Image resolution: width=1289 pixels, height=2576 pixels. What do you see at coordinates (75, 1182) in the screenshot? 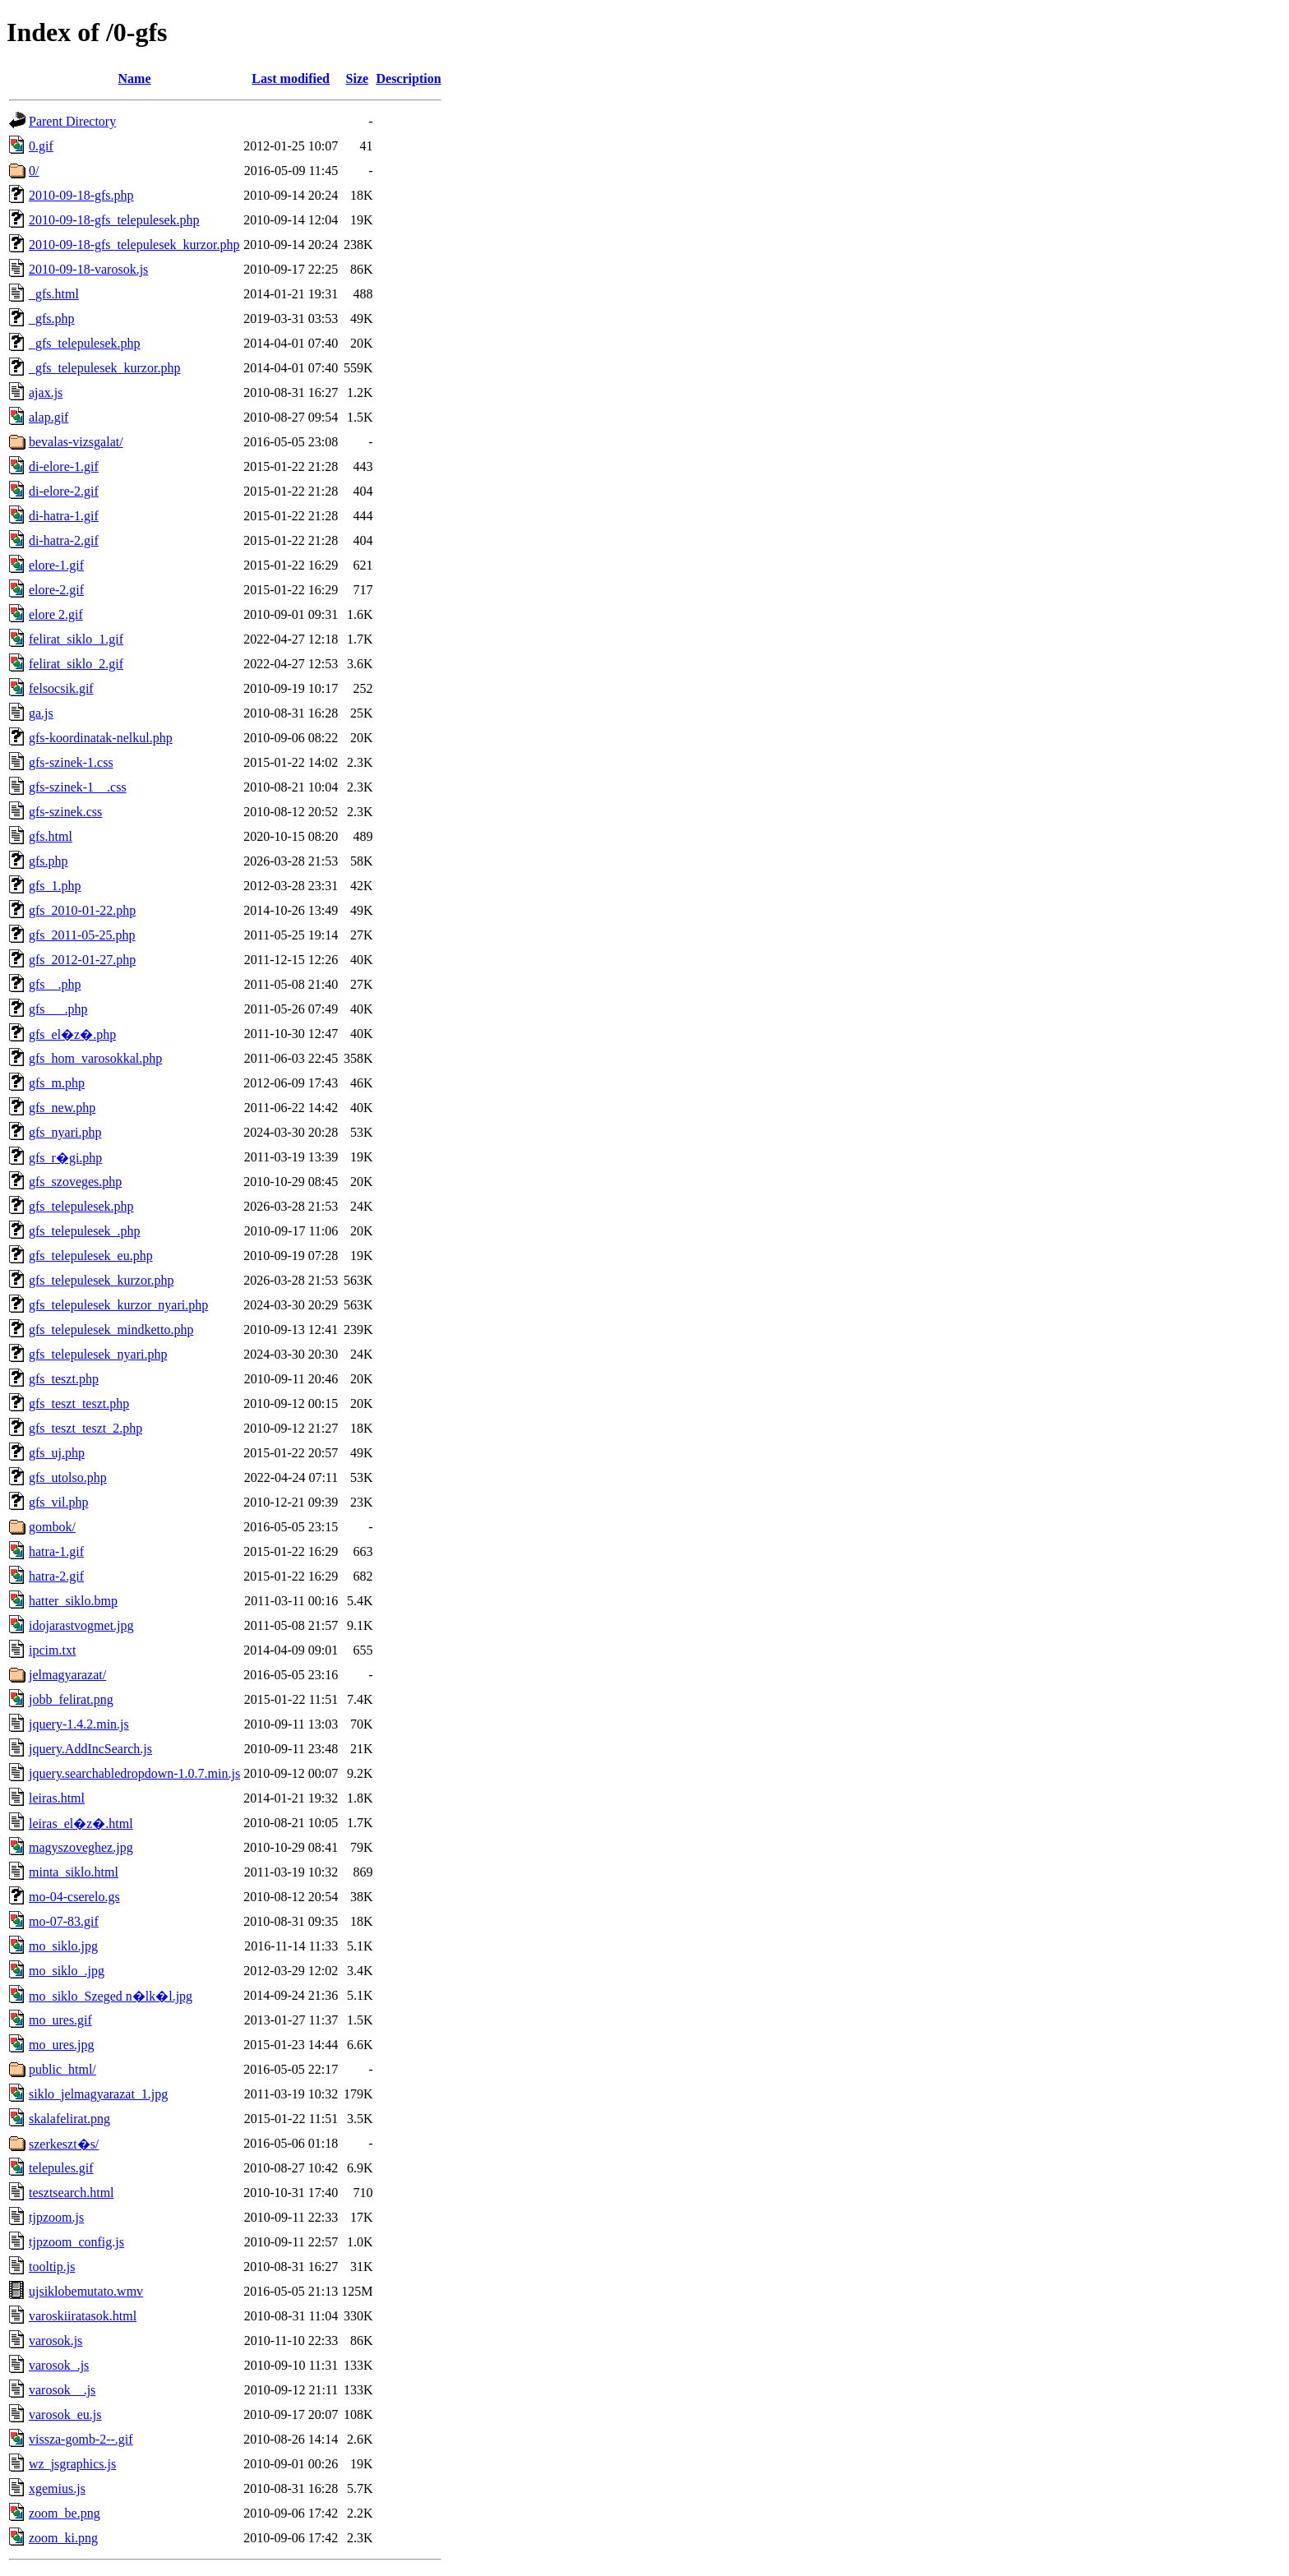
I see `gfs_szoveges.php` at bounding box center [75, 1182].